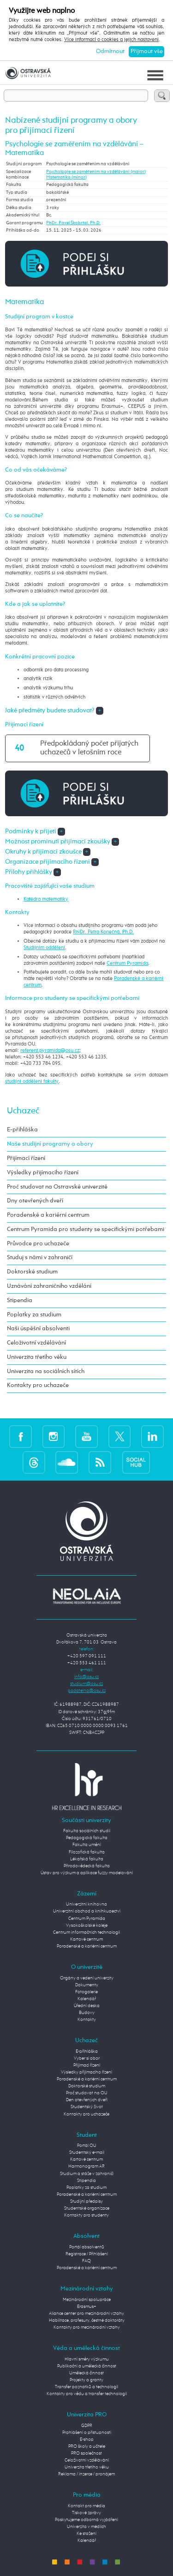 Image resolution: width=173 pixels, height=2576 pixels. Describe the element at coordinates (45, 1372) in the screenshot. I see `Univerzita na sociálních sítích` at that location.